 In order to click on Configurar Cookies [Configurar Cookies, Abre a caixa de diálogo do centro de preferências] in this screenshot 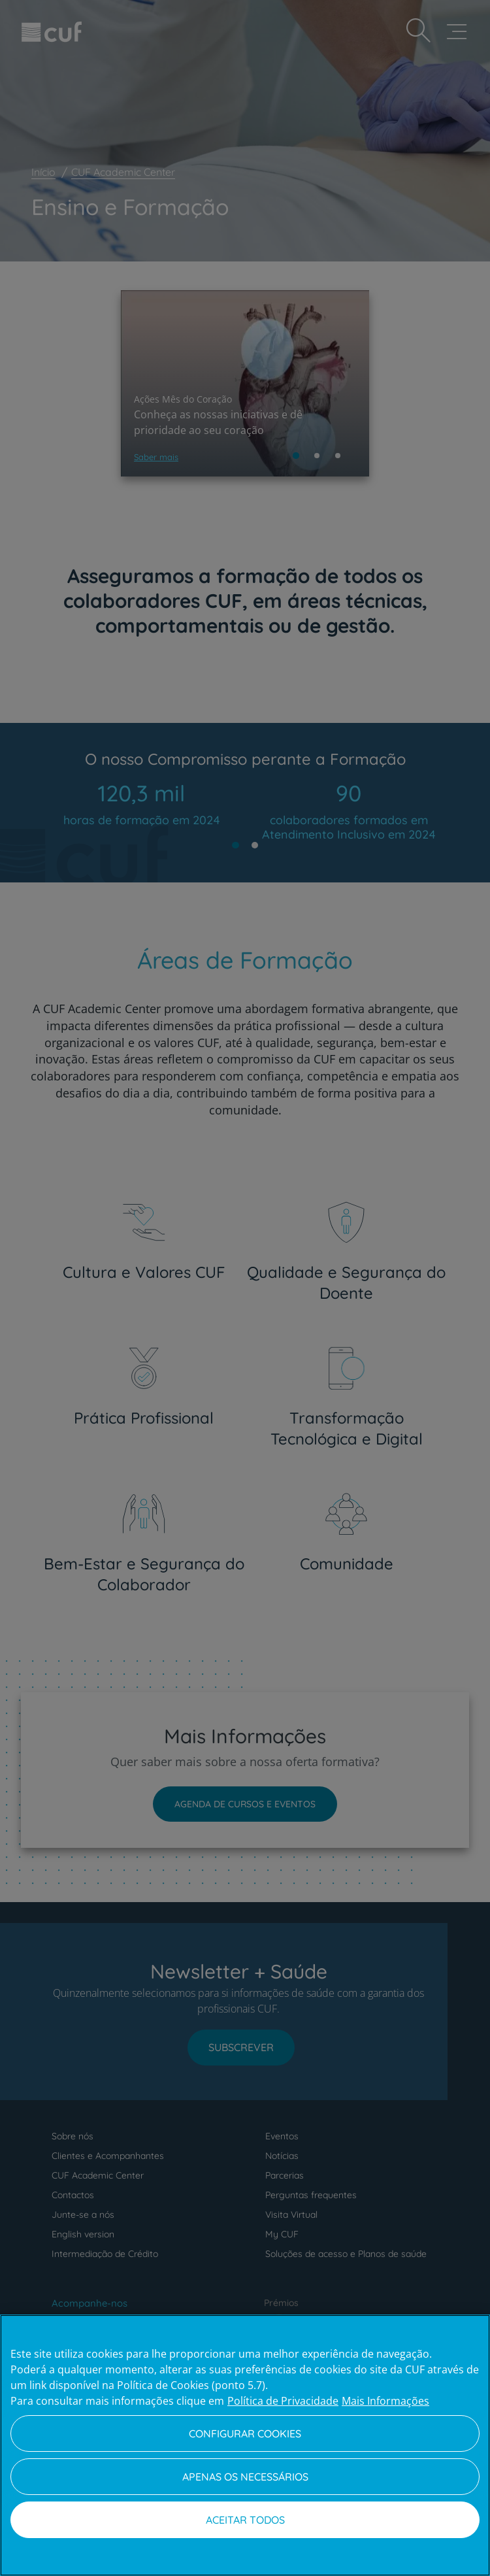, I will do `click(245, 2433)`.